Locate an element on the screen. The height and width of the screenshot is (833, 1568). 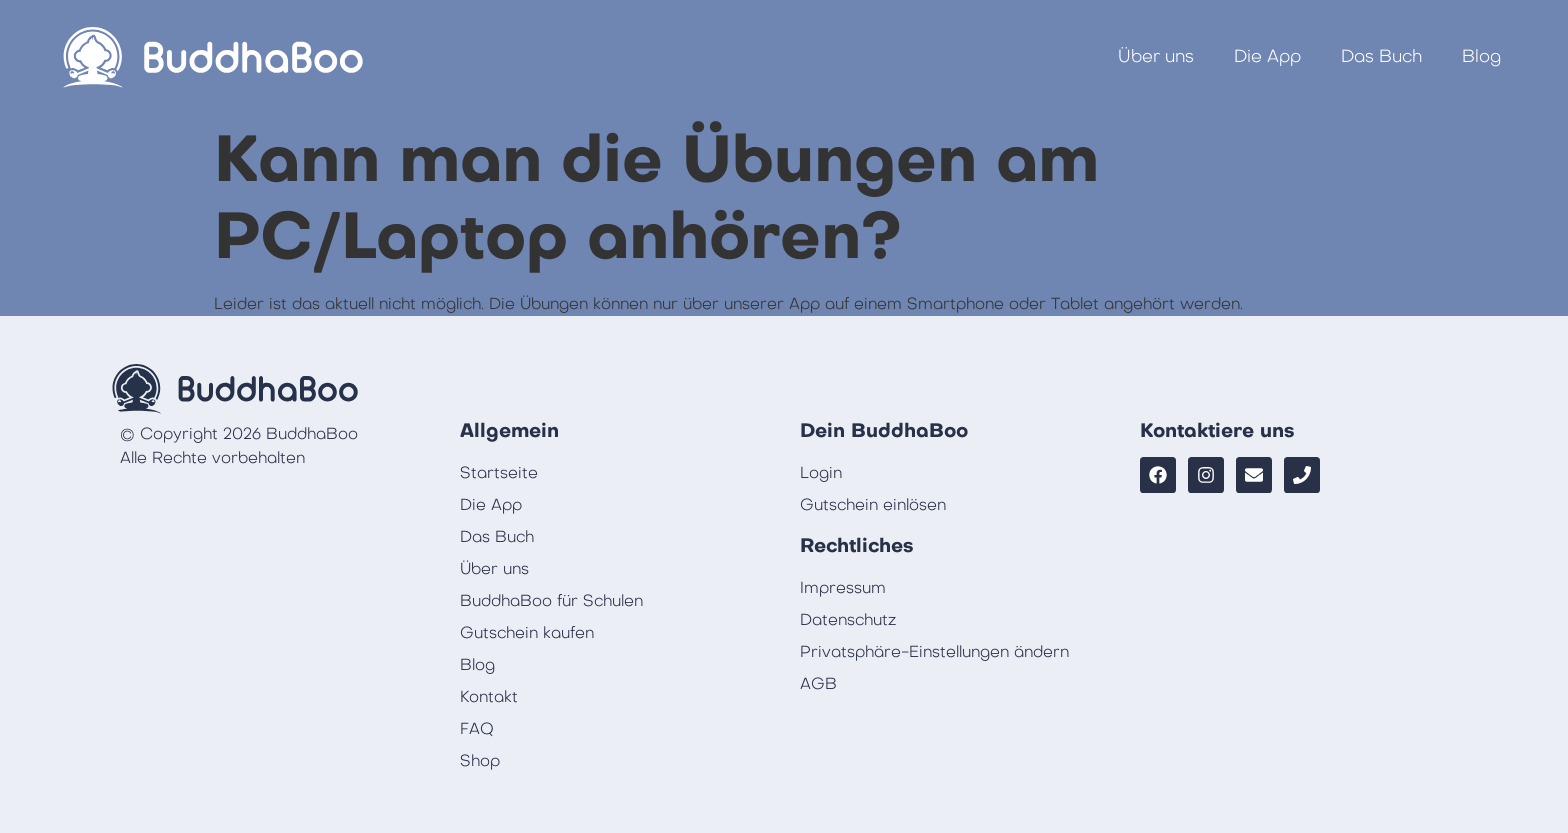
Gutschein einlösen is located at coordinates (873, 505).